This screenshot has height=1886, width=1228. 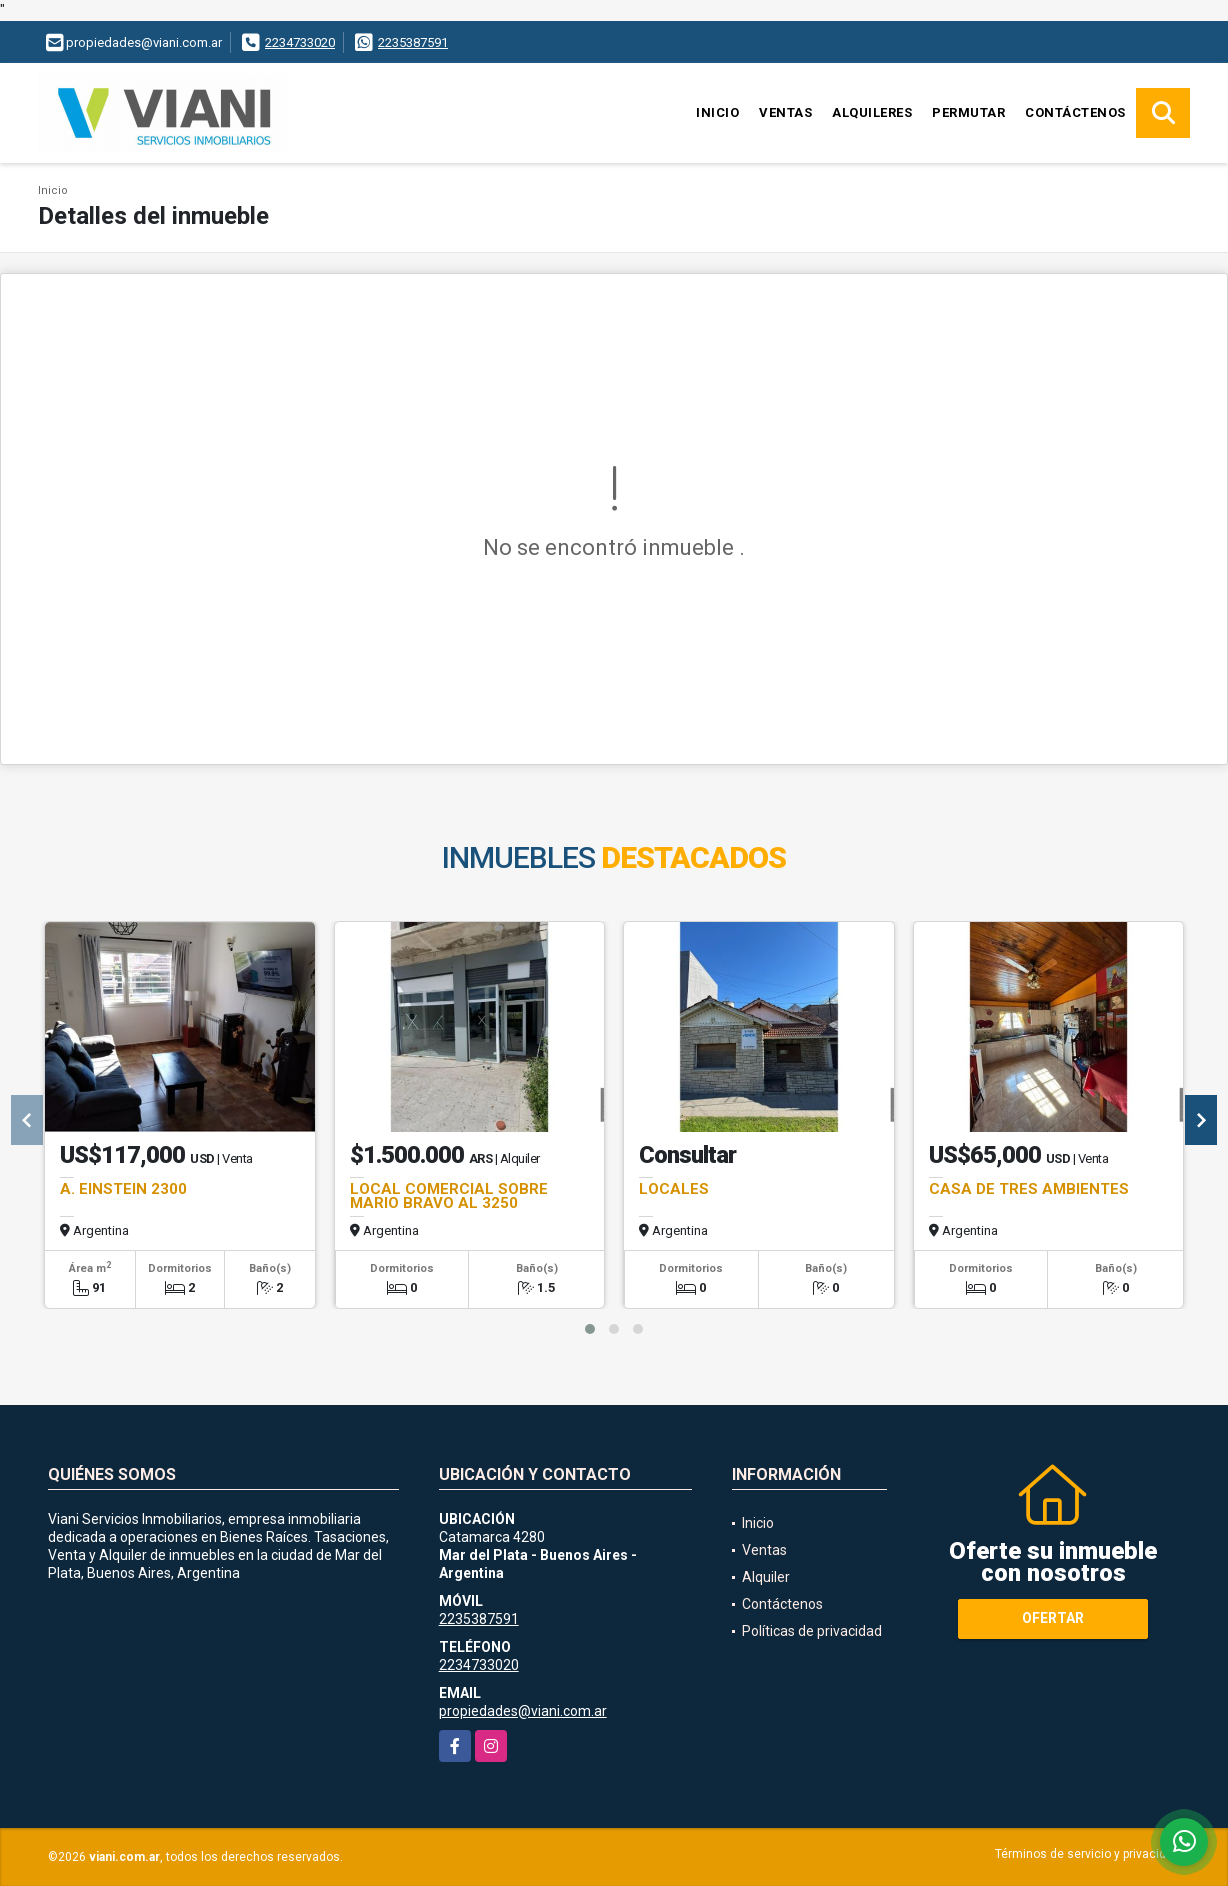 I want to click on Inicio, so click(x=717, y=112).